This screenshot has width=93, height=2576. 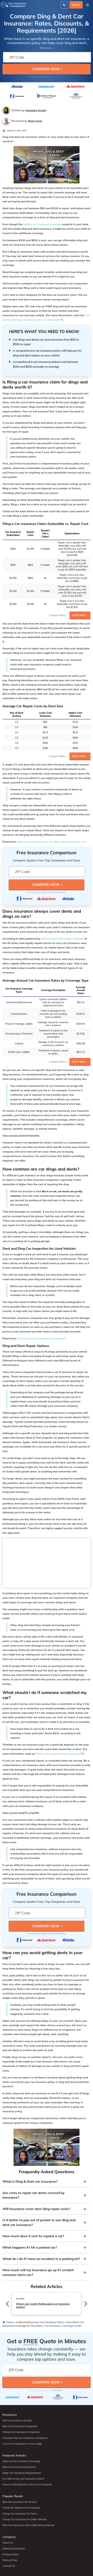 I want to click on Editorial Guidelines, so click(x=13, y=2548).